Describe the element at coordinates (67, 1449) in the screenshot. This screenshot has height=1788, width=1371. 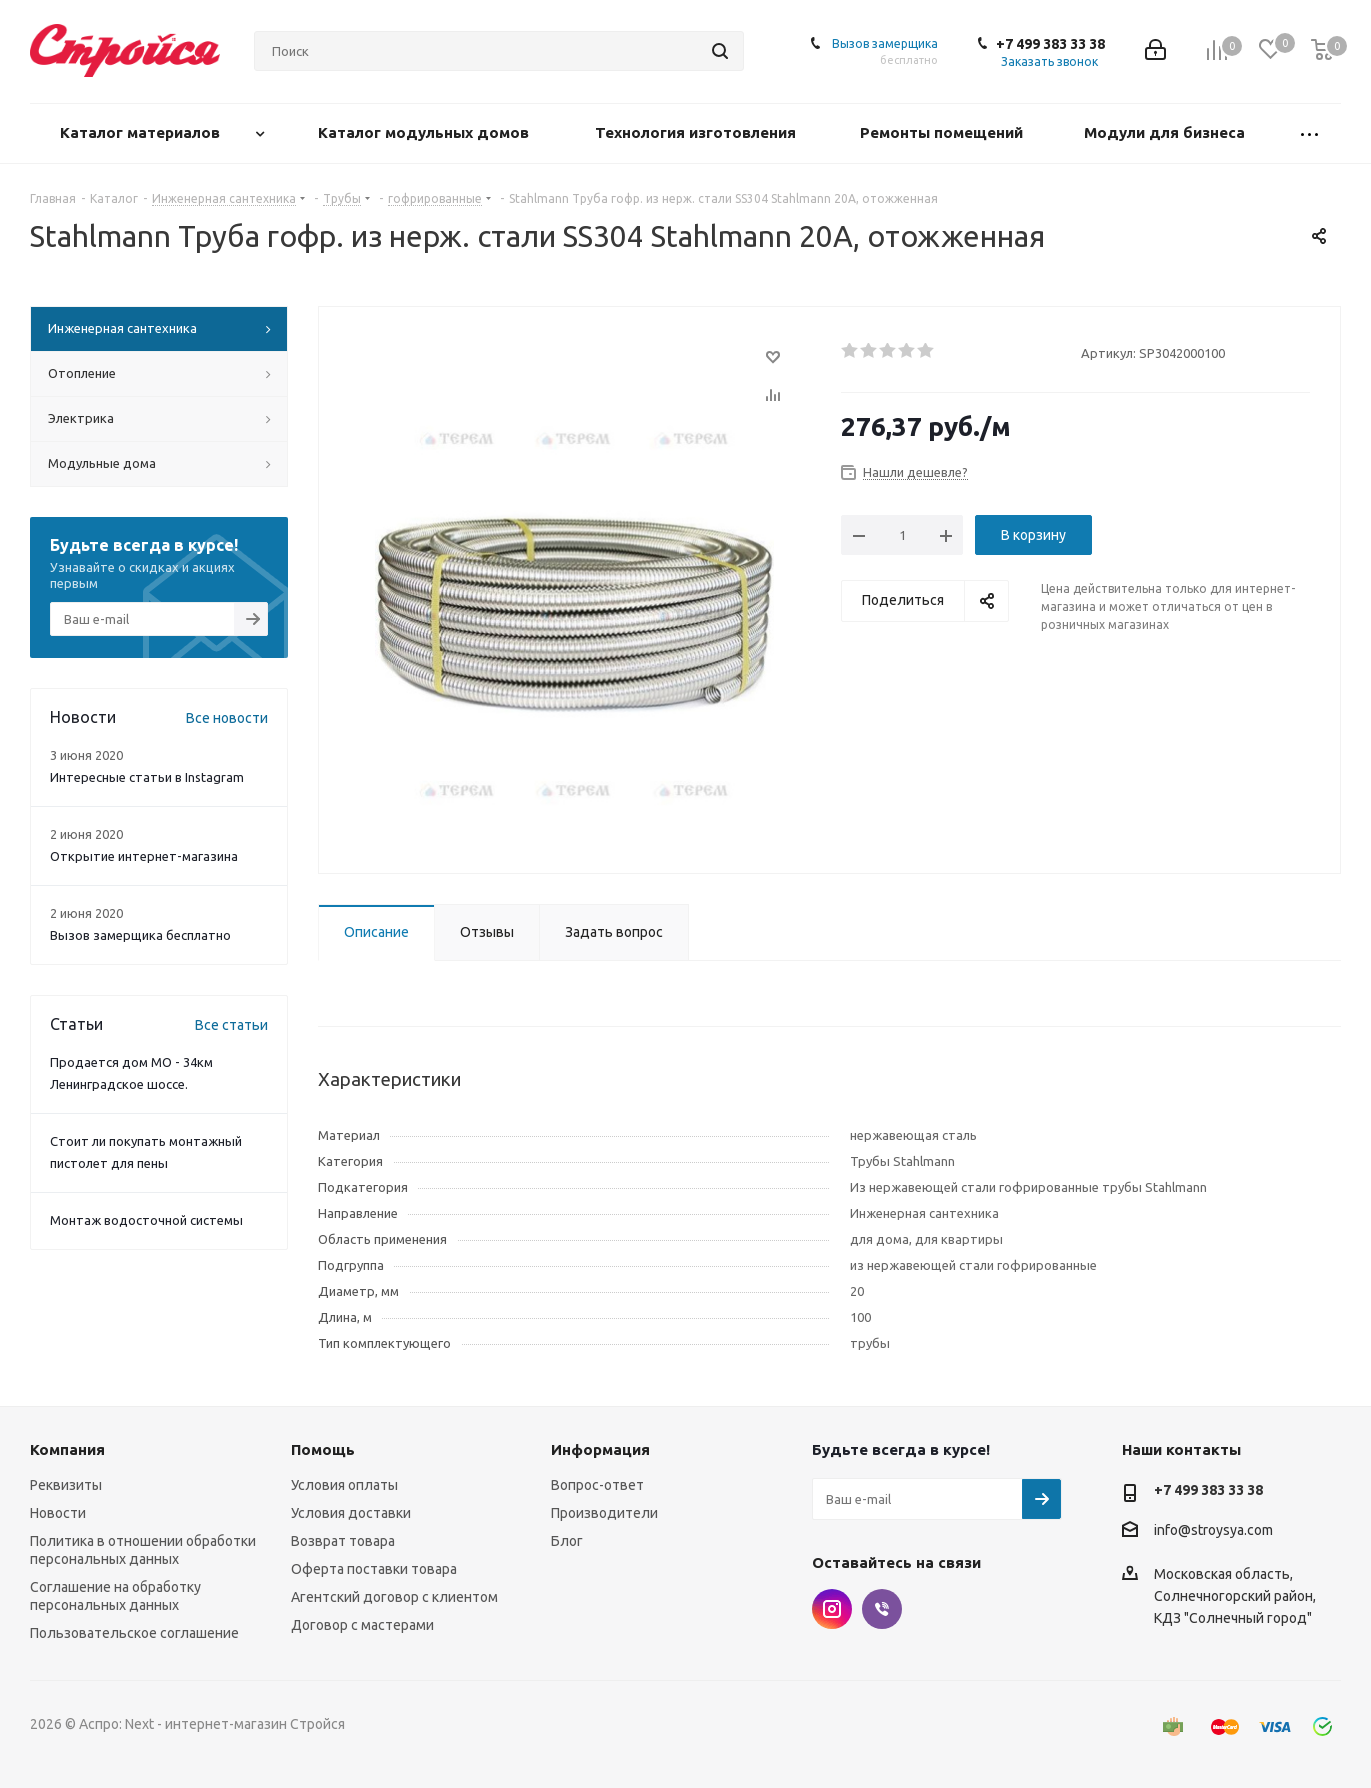
I see `Компания` at that location.